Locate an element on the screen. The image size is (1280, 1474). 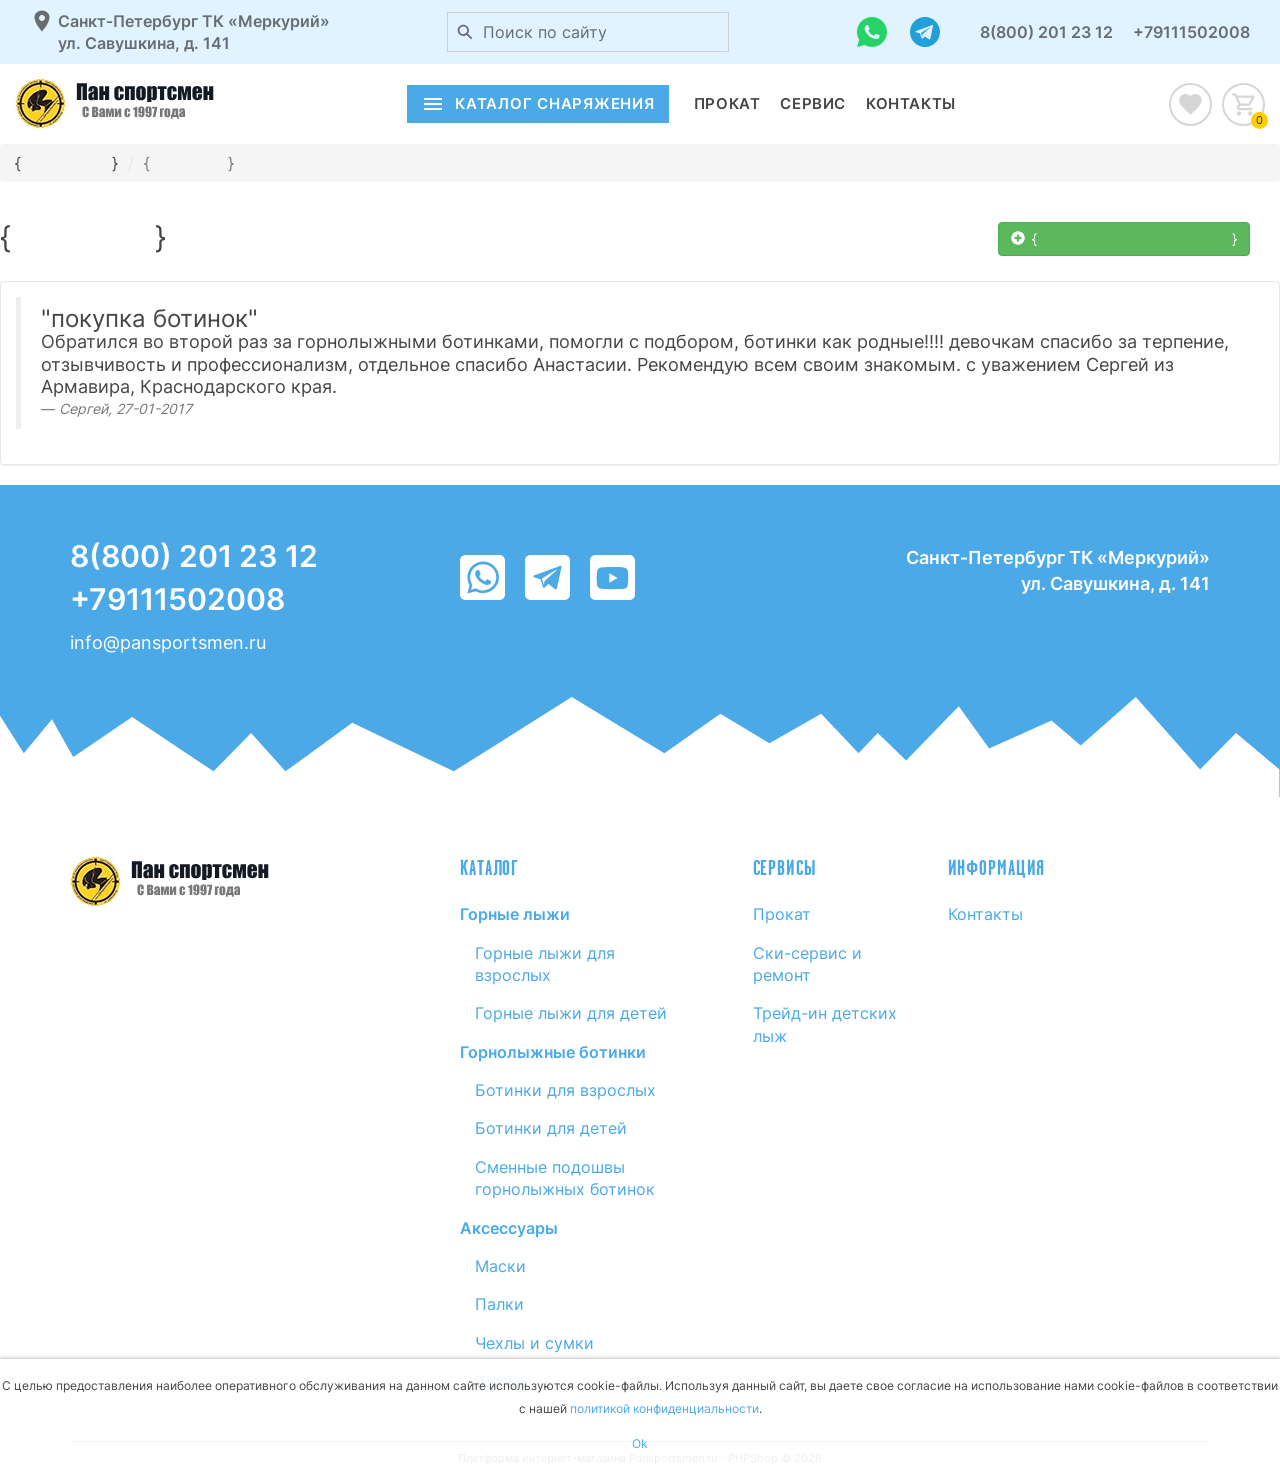
Ботинки для детей is located at coordinates (551, 1128).